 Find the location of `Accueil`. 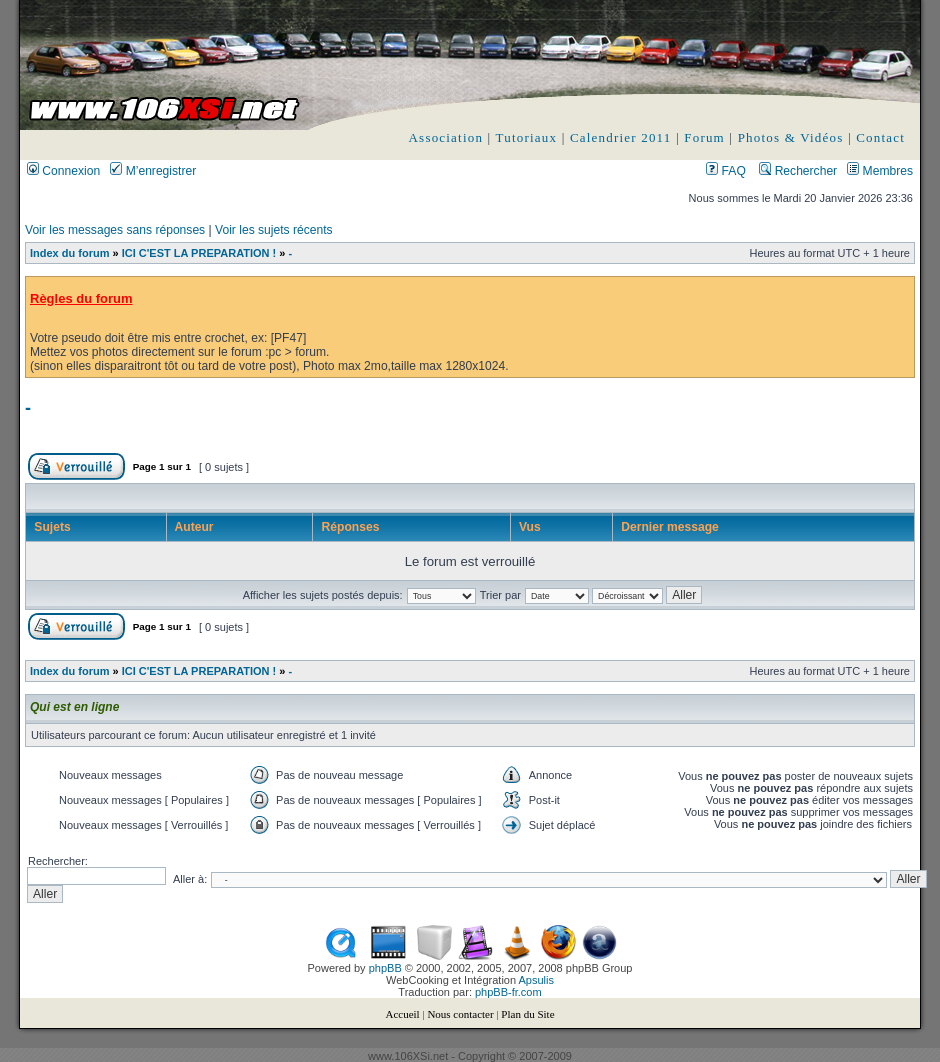

Accueil is located at coordinates (402, 1014).